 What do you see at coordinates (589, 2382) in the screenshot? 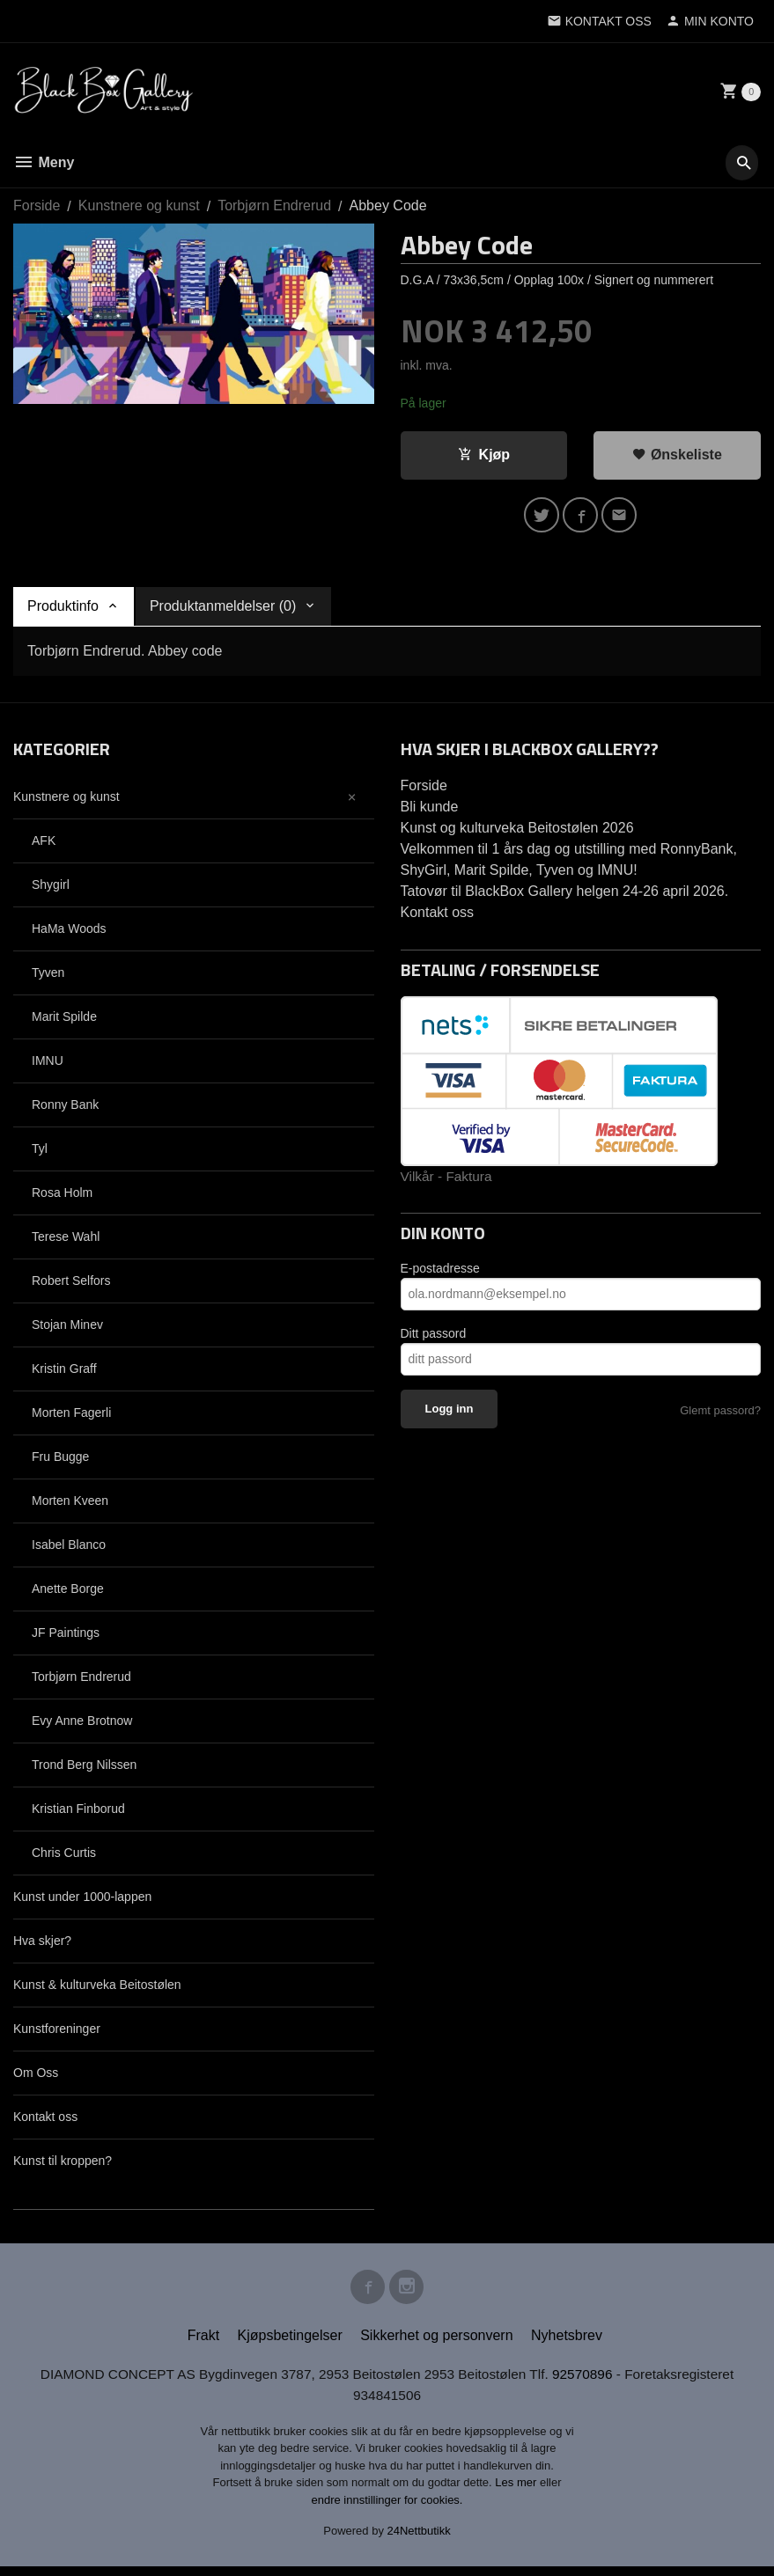
I see `92570896` at bounding box center [589, 2382].